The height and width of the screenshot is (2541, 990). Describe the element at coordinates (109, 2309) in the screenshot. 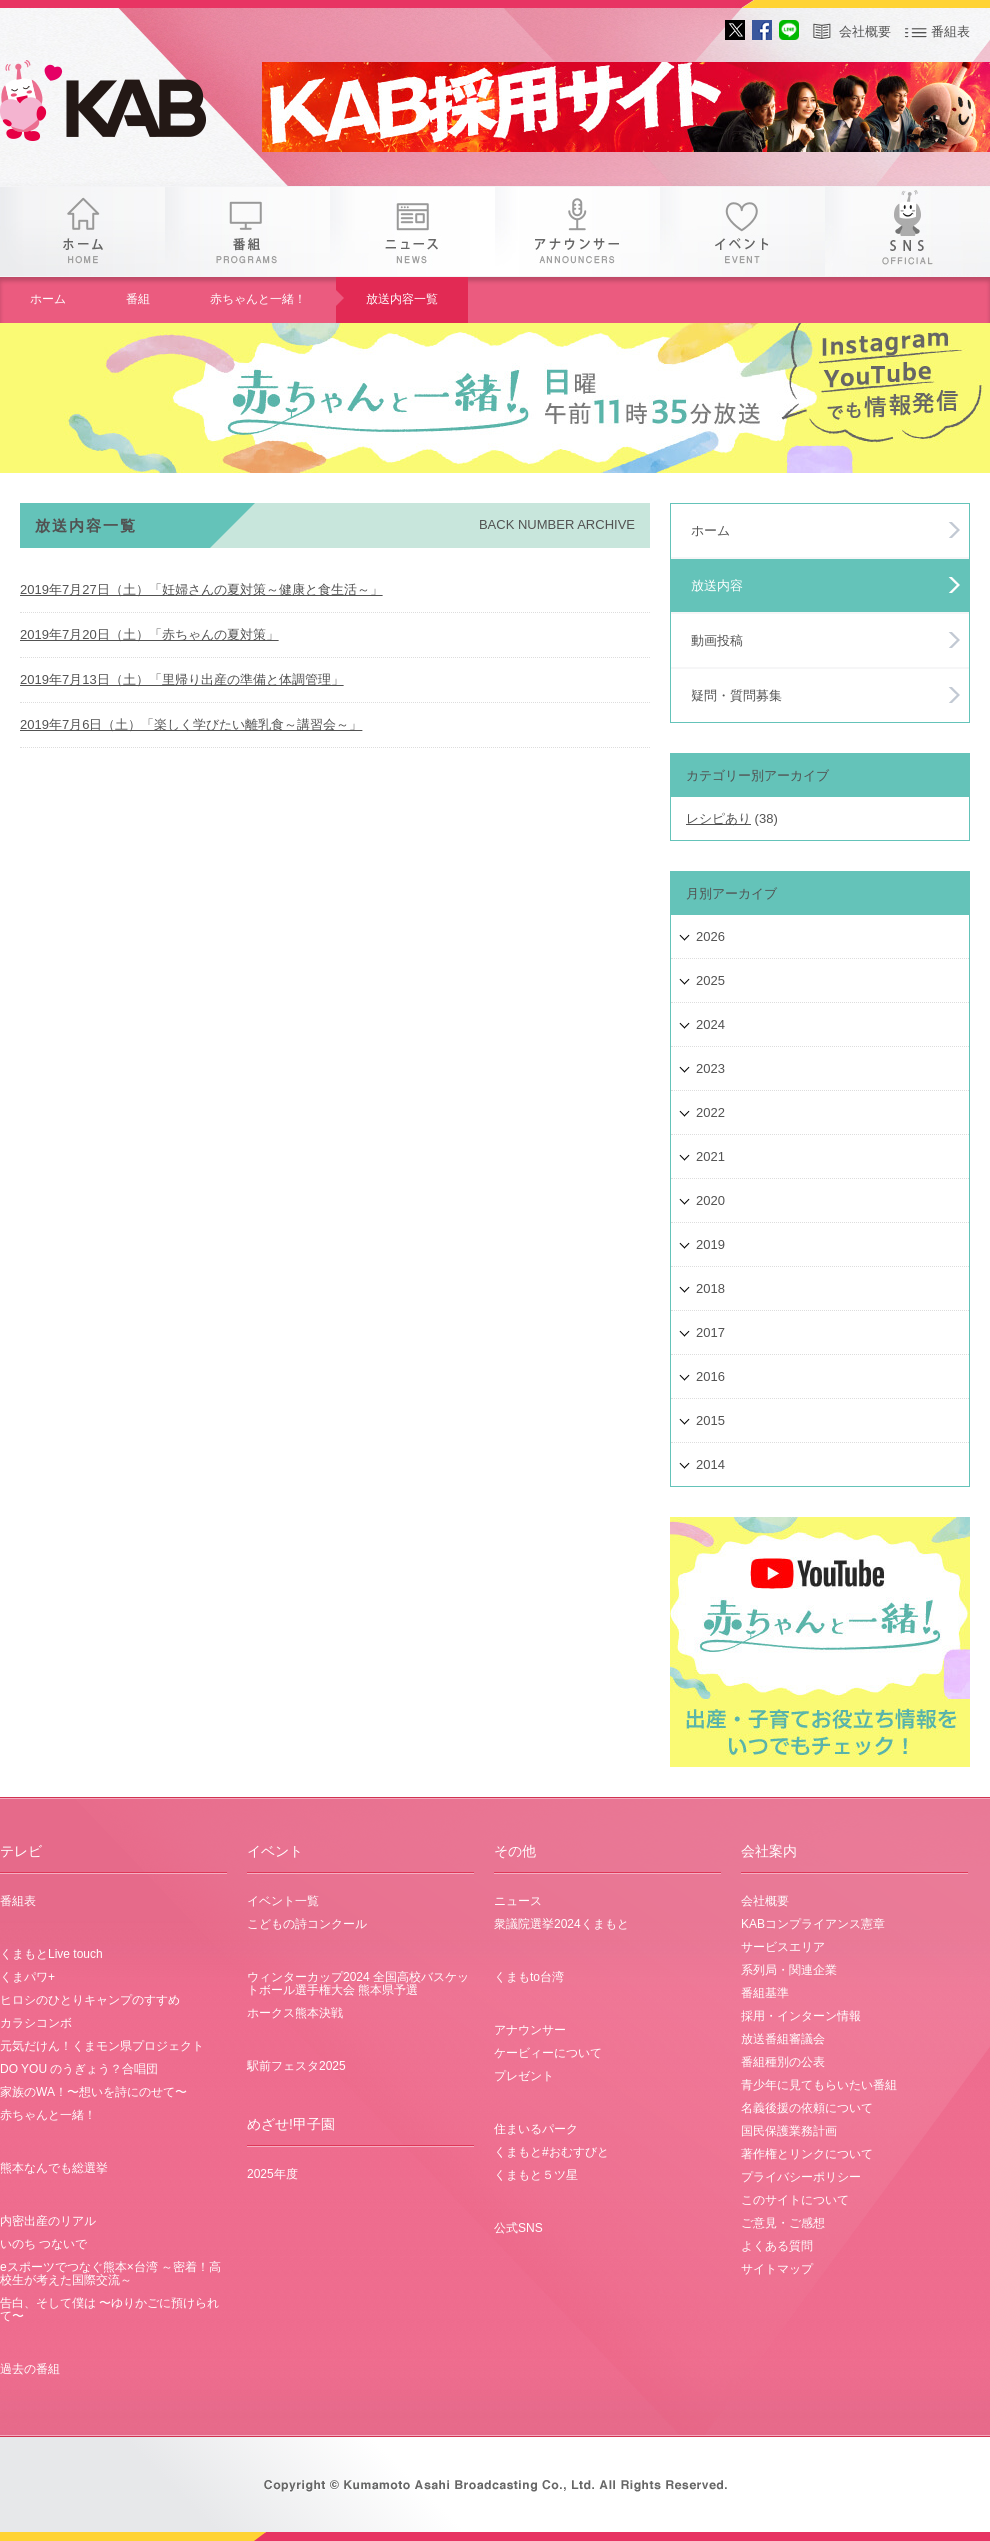

I see `告白、そして僕は 〜ゆりかごに預けられて〜` at that location.